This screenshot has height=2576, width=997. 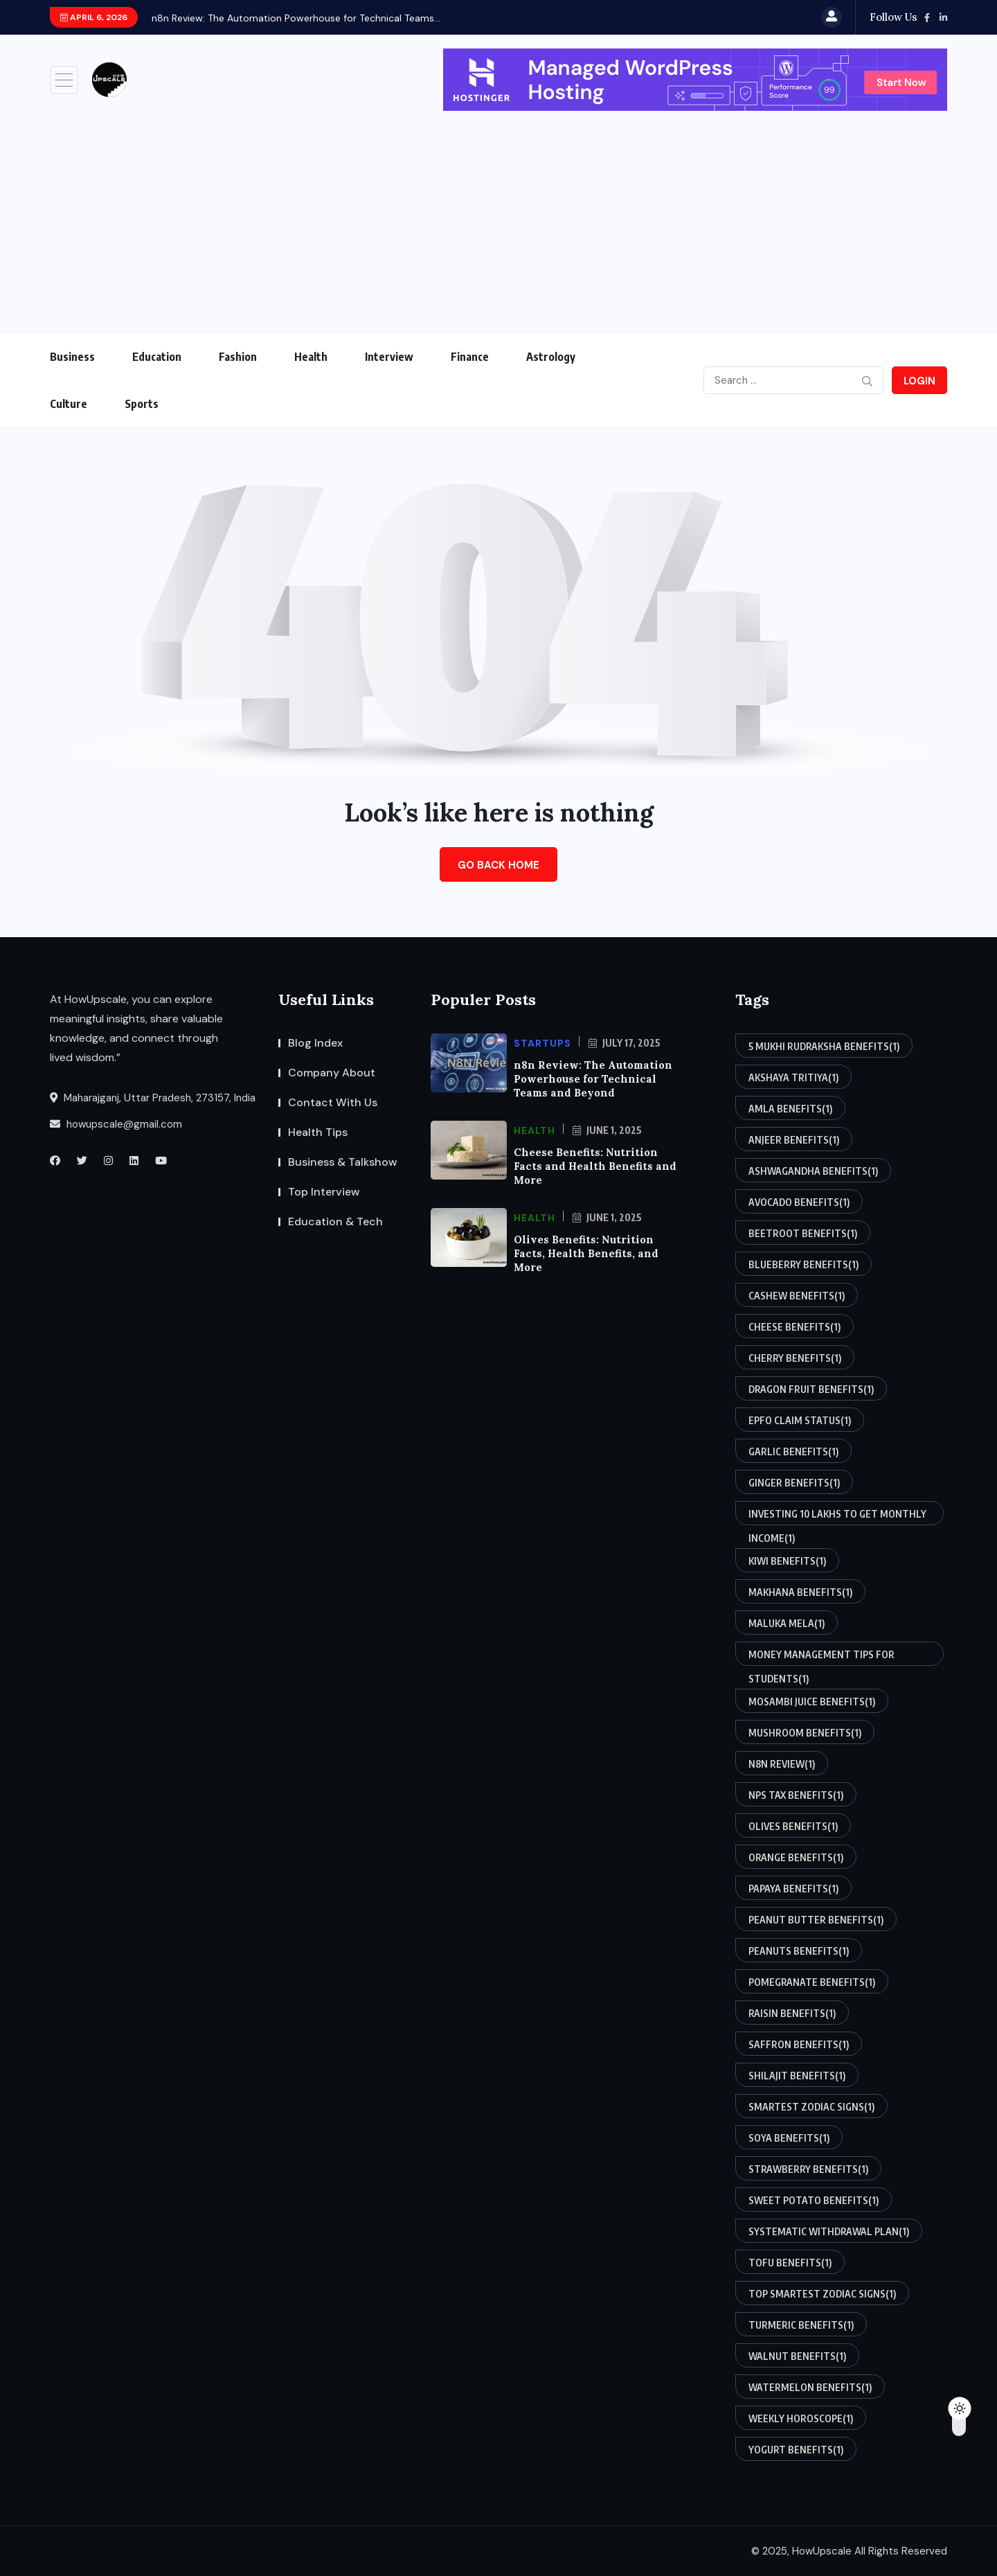 What do you see at coordinates (813, 1170) in the screenshot?
I see `ashwagandha benefits [ashwagandha benefits (1 item)]` at bounding box center [813, 1170].